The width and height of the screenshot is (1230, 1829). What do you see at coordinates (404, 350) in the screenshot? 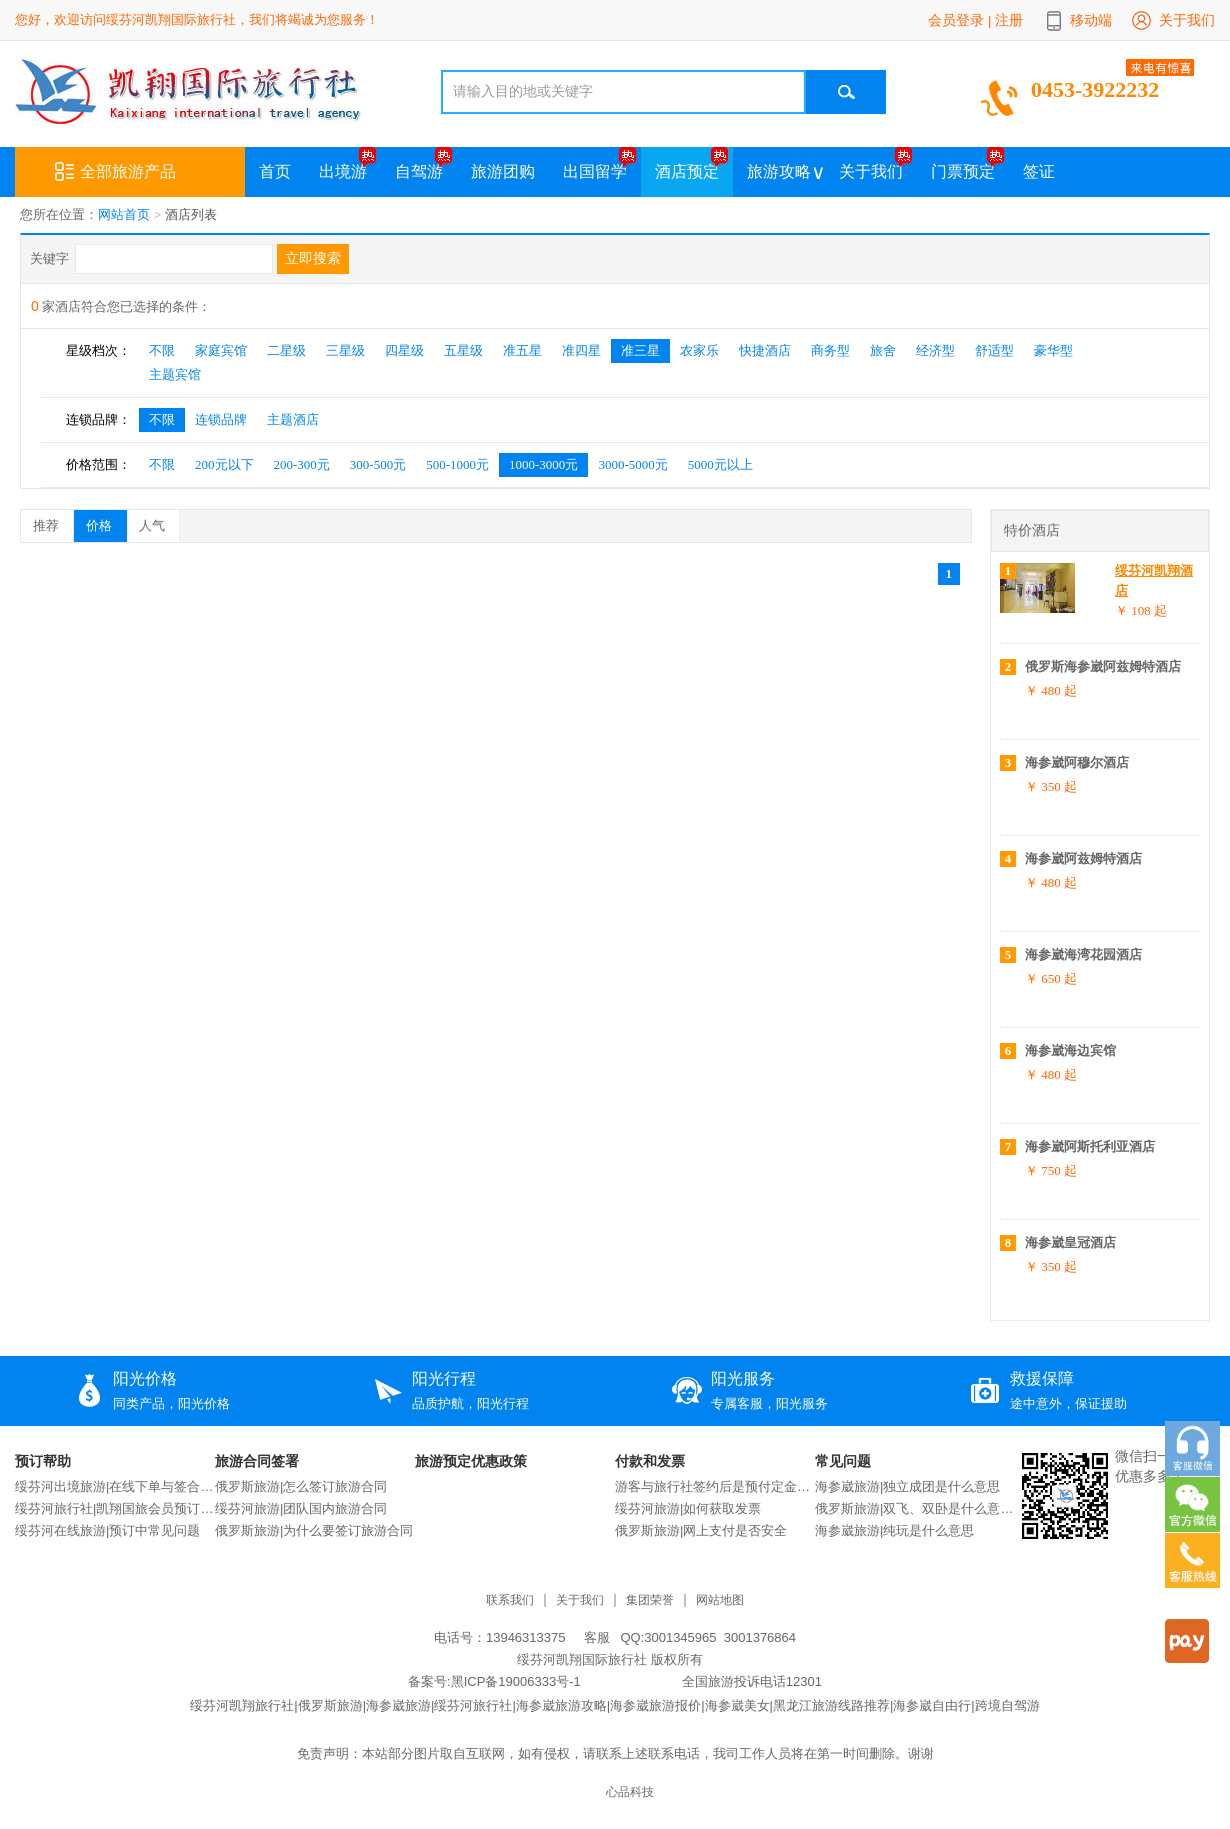
I see `四星级` at bounding box center [404, 350].